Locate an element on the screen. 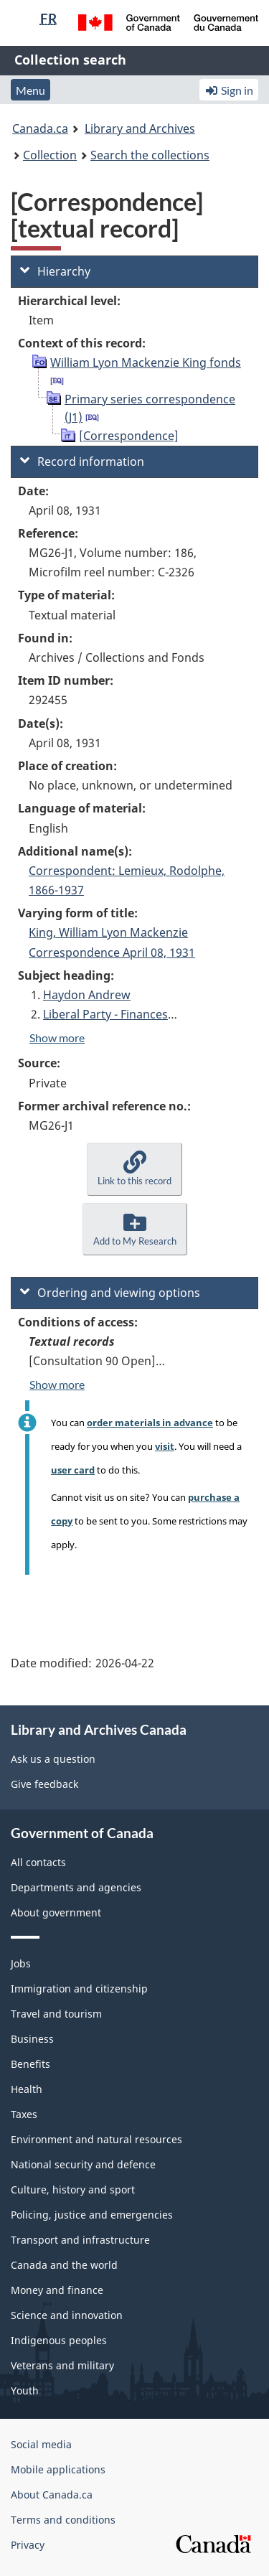 The image size is (269, 2576). Travel and tourism is located at coordinates (56, 2013).